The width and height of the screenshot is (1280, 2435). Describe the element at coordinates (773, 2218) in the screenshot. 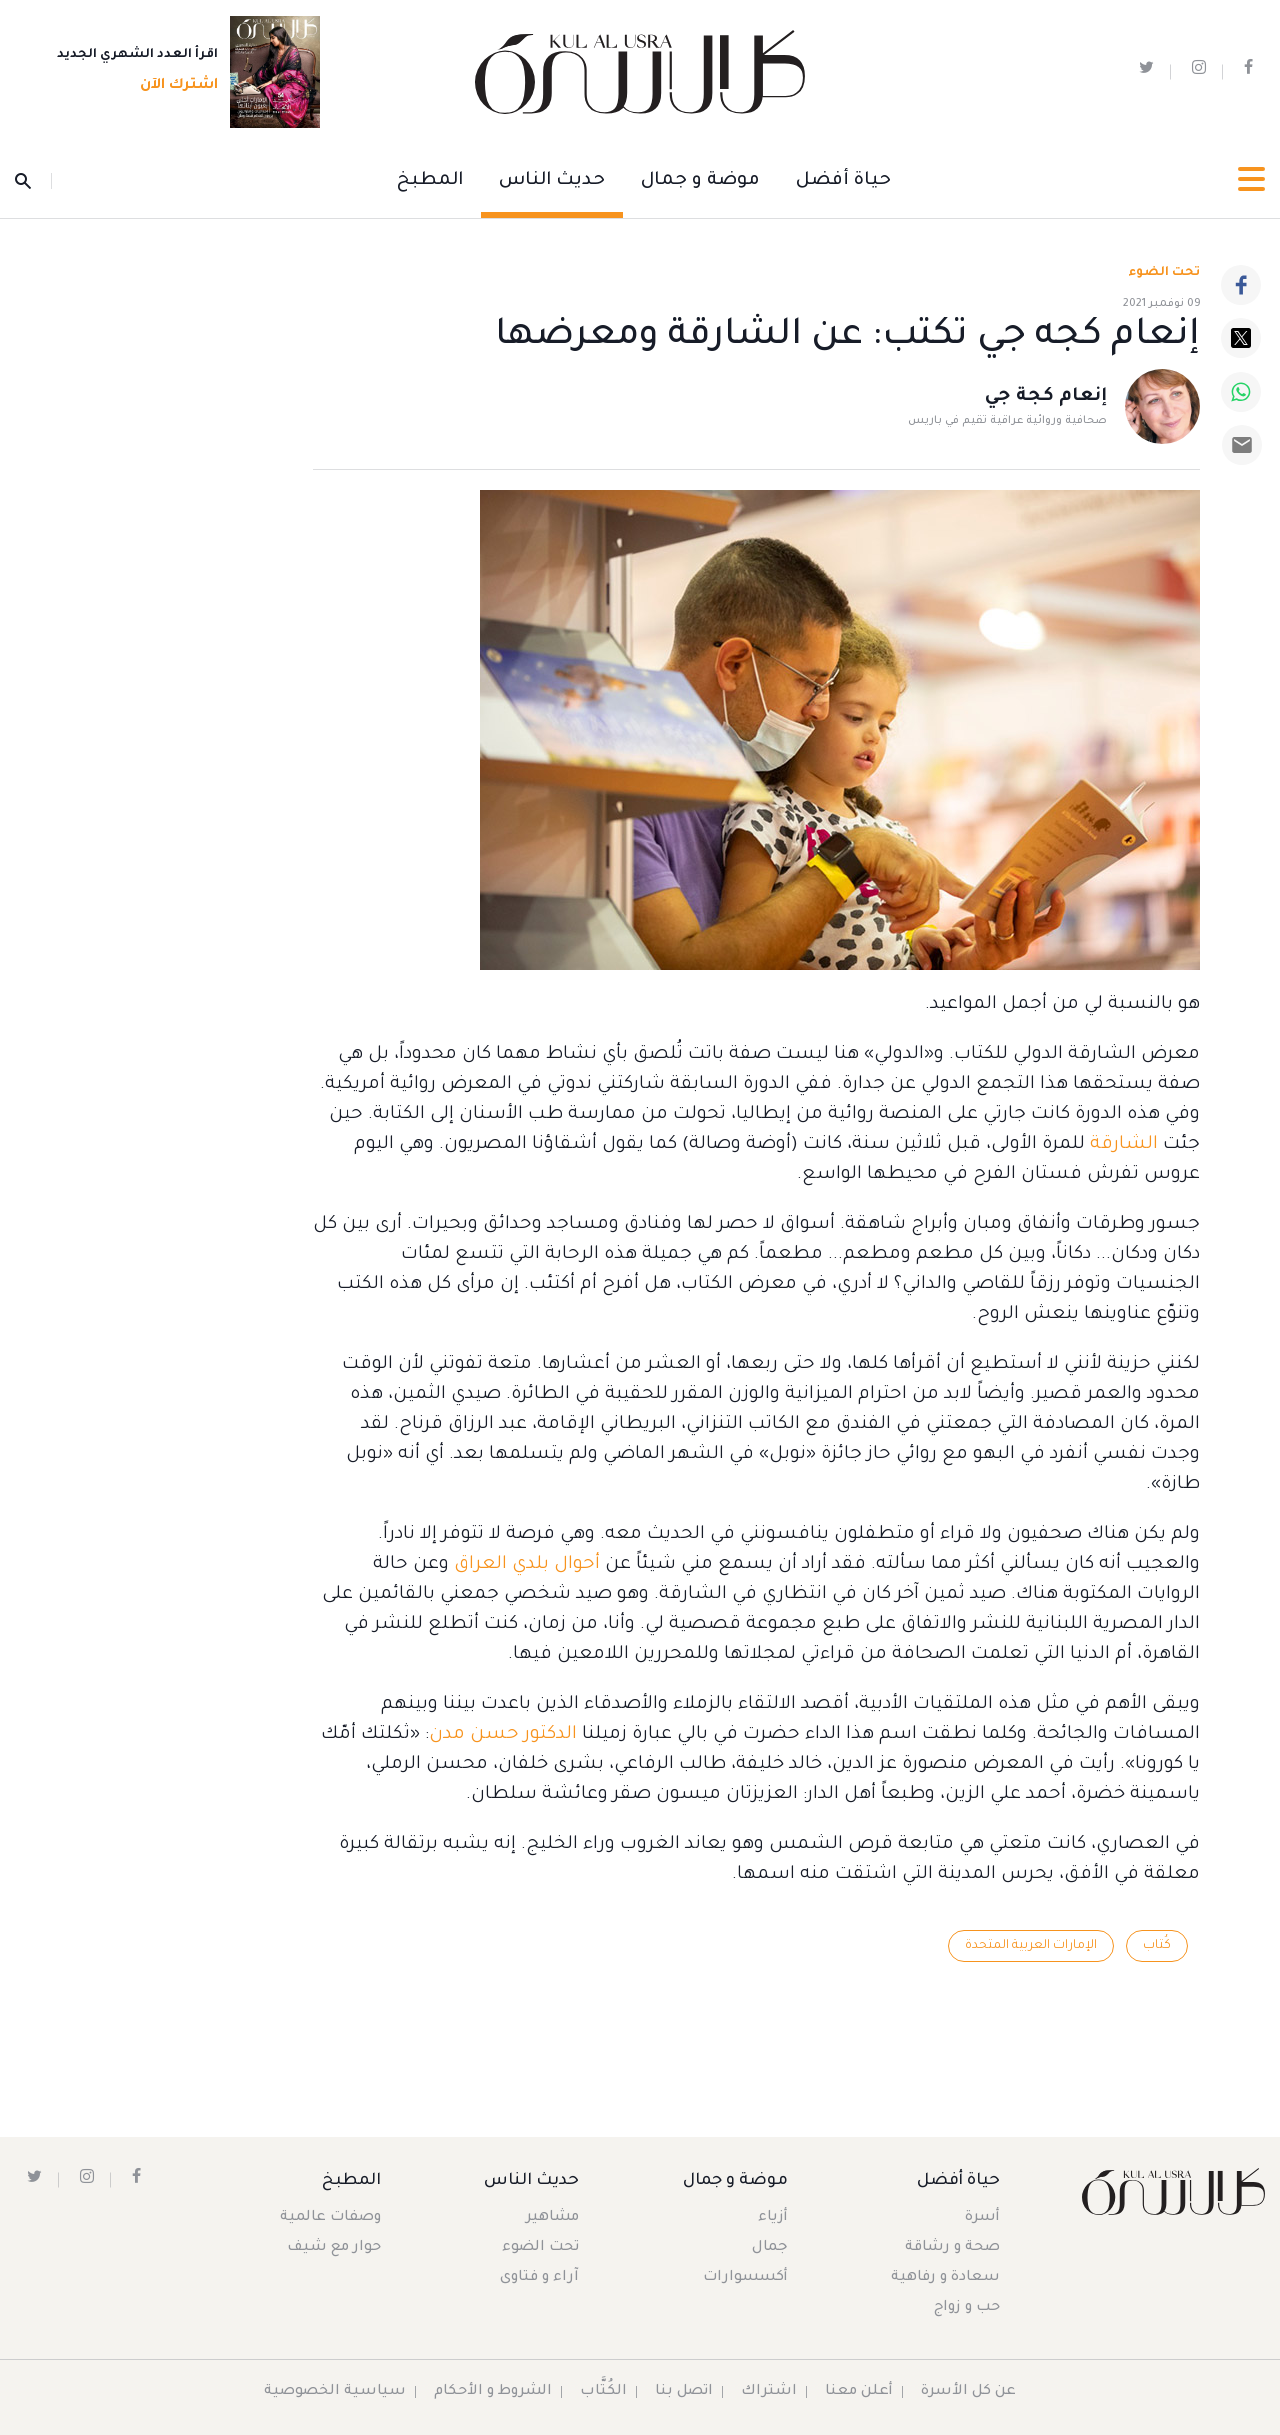

I see `أزياء` at that location.